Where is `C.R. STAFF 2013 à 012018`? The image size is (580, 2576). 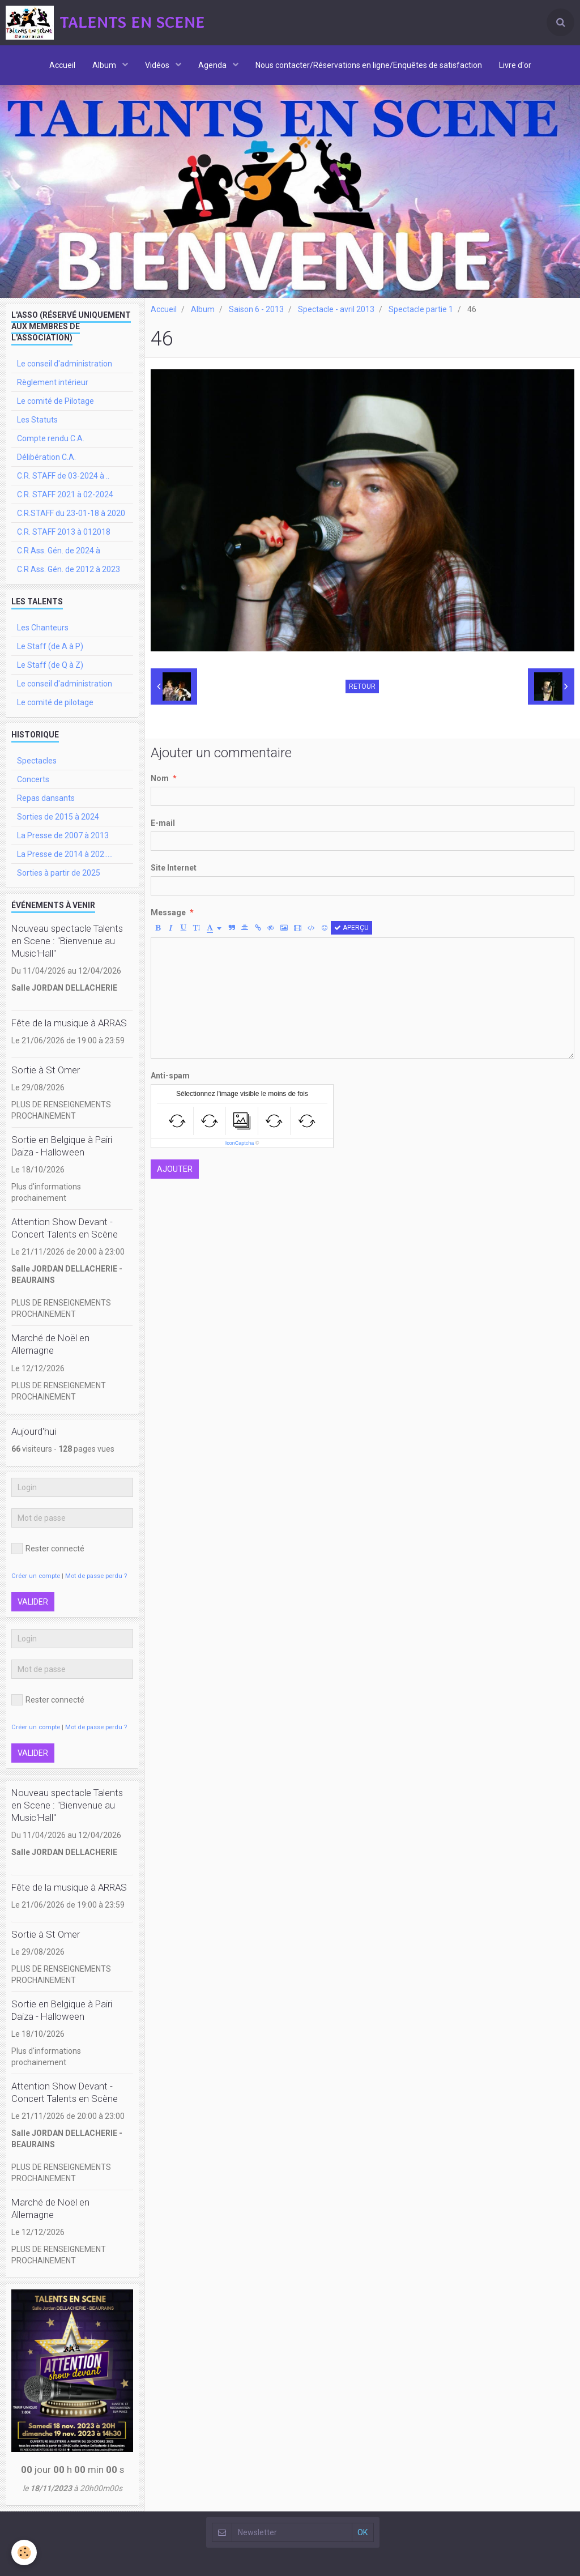 C.R. STAFF 2013 à 012018 is located at coordinates (63, 531).